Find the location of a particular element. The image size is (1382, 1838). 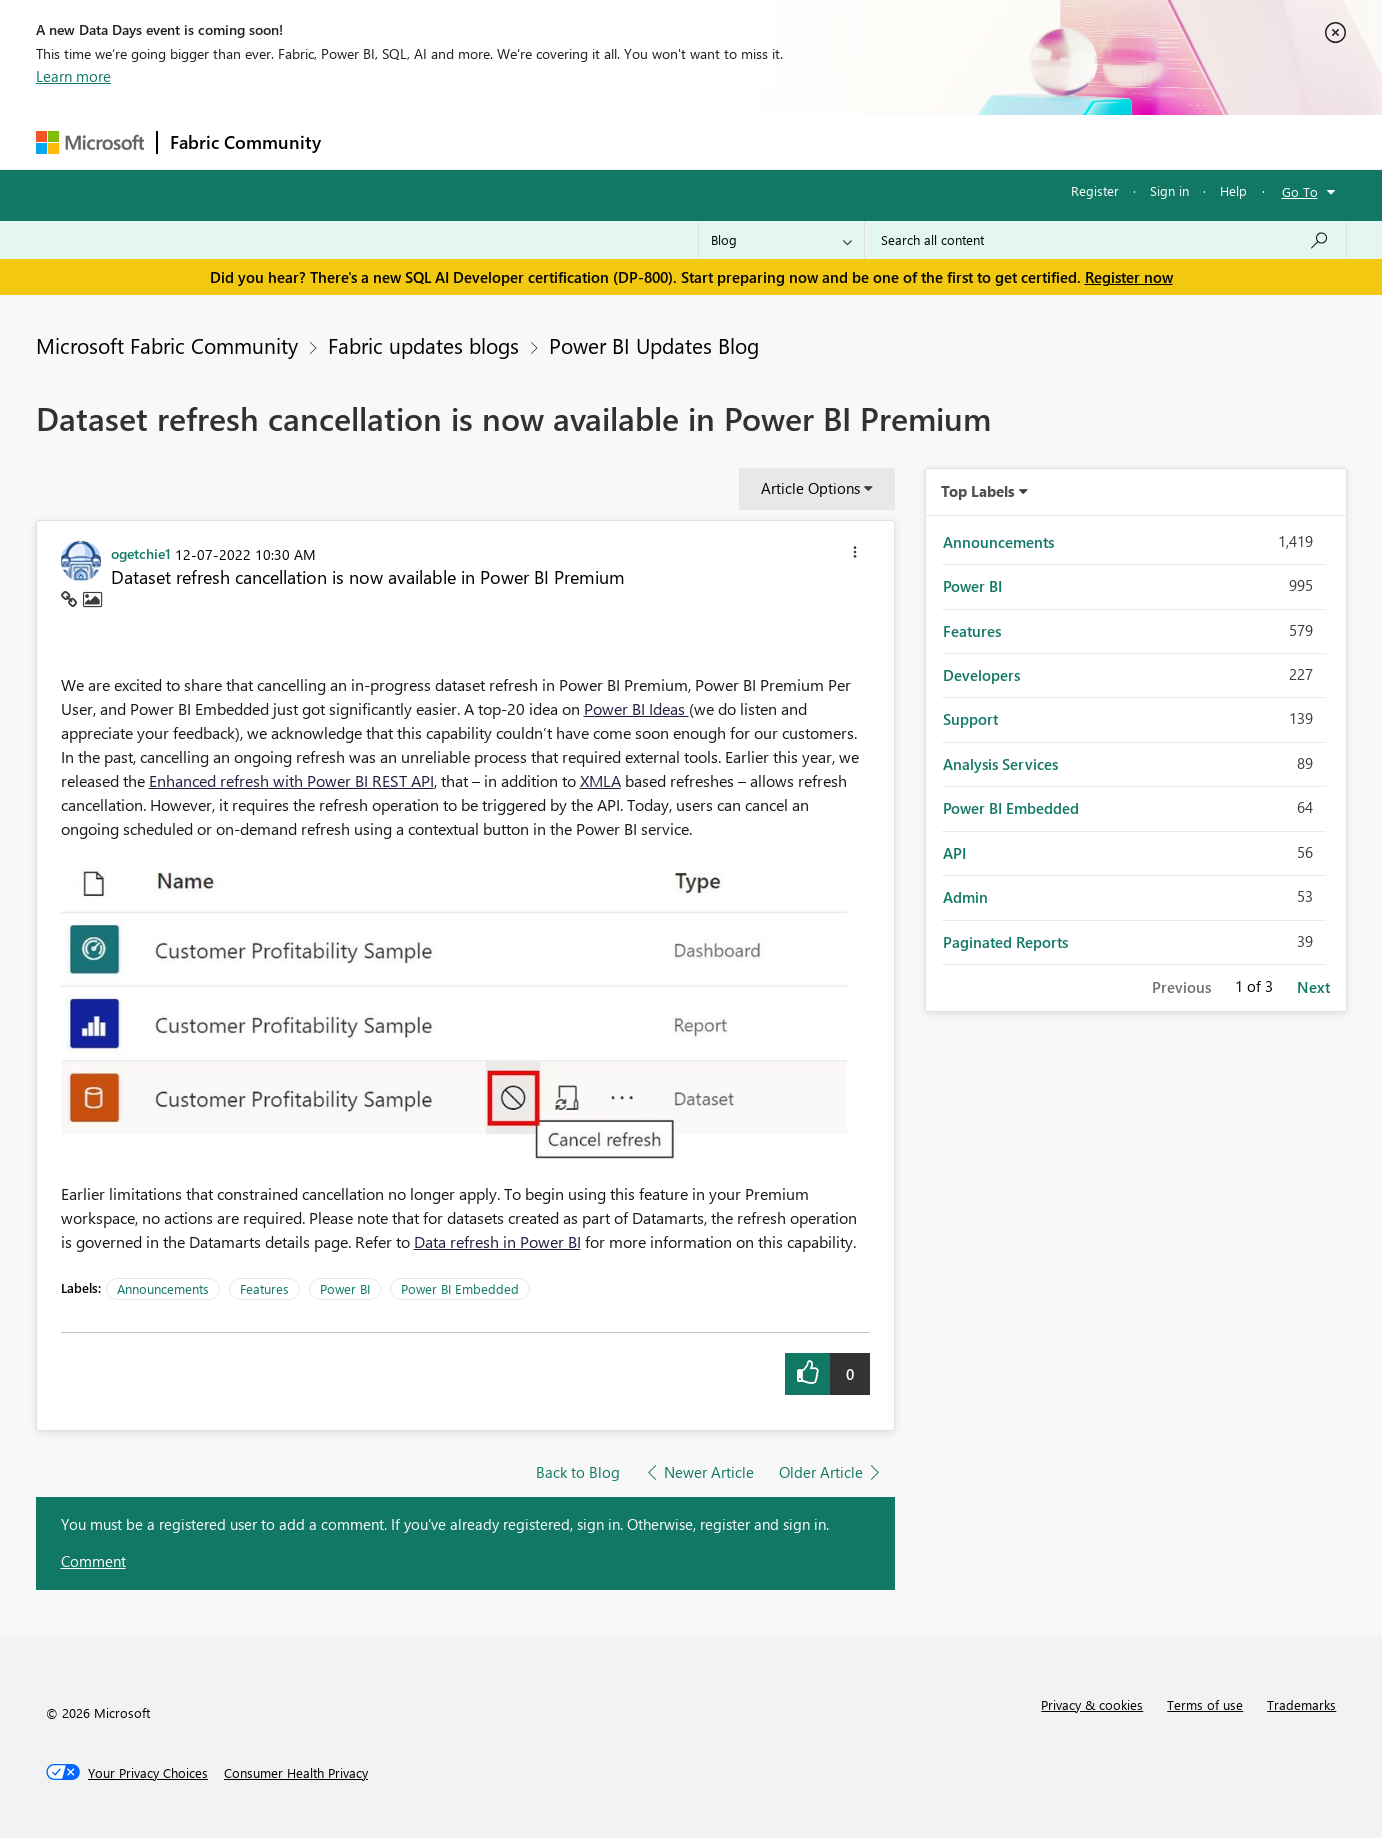

Developers is located at coordinates (981, 675).